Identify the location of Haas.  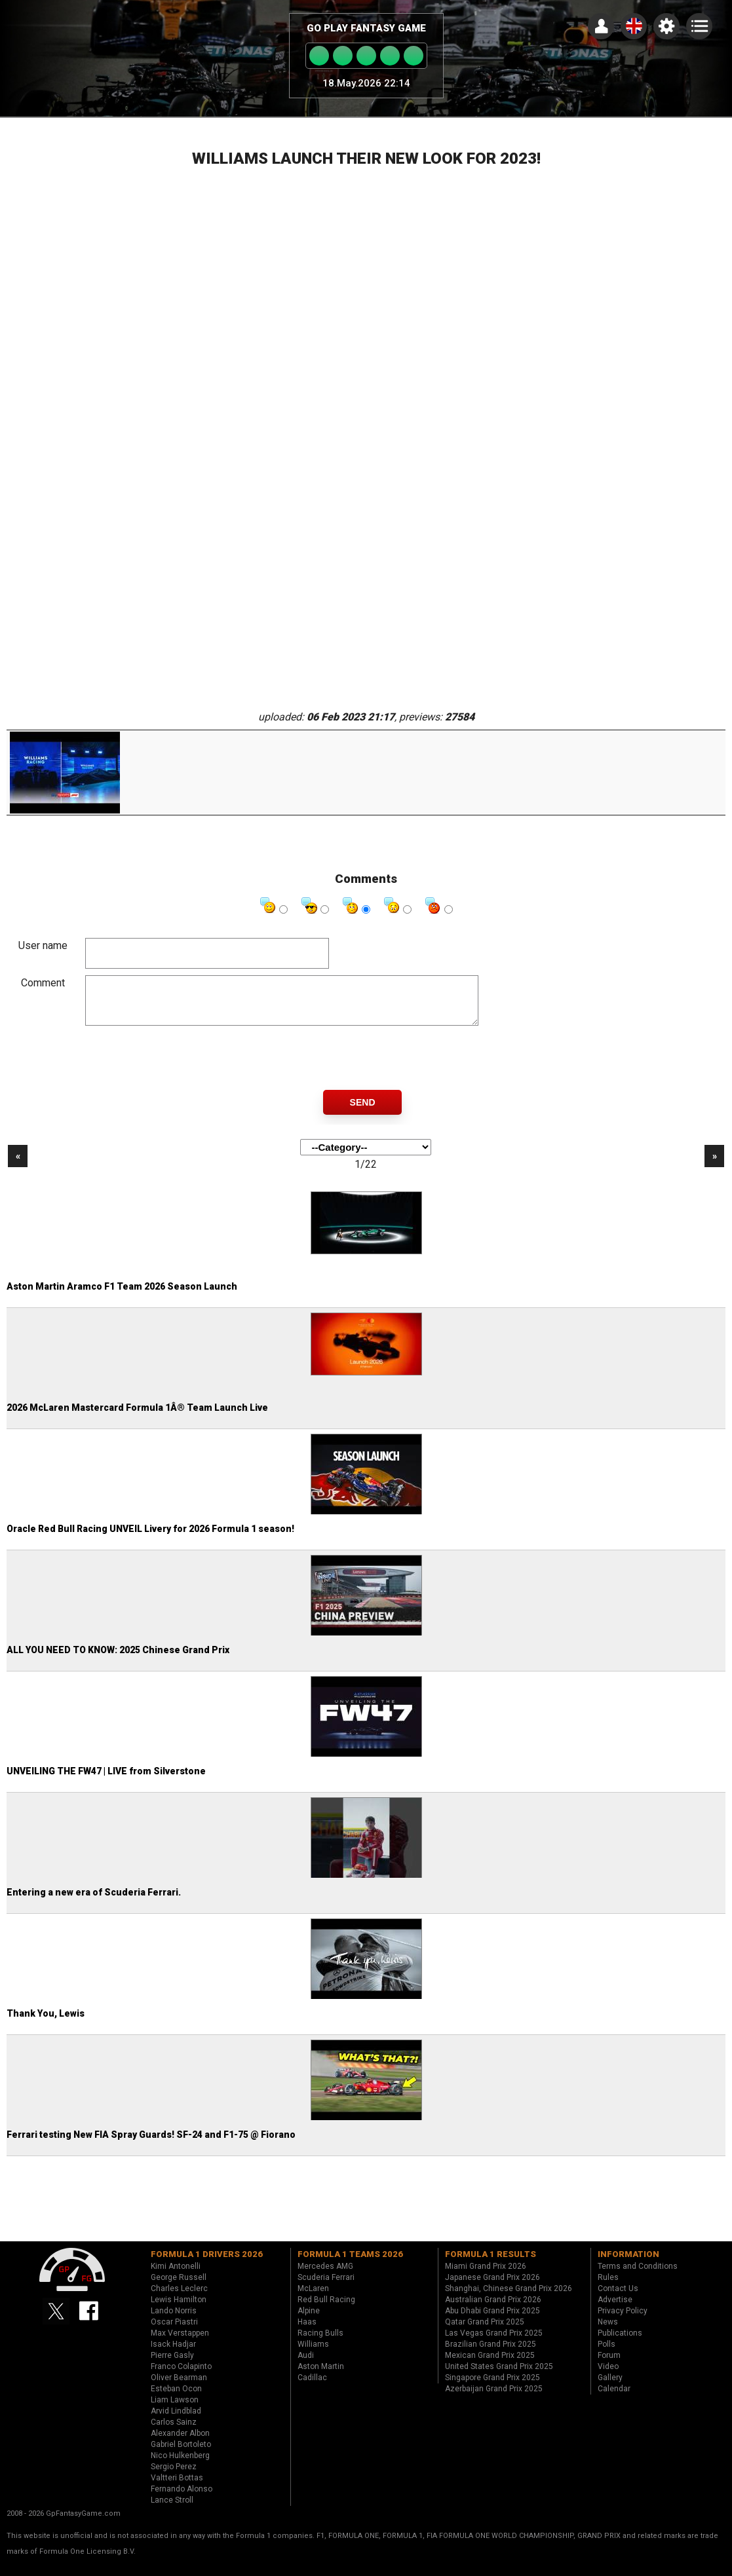
(307, 2331).